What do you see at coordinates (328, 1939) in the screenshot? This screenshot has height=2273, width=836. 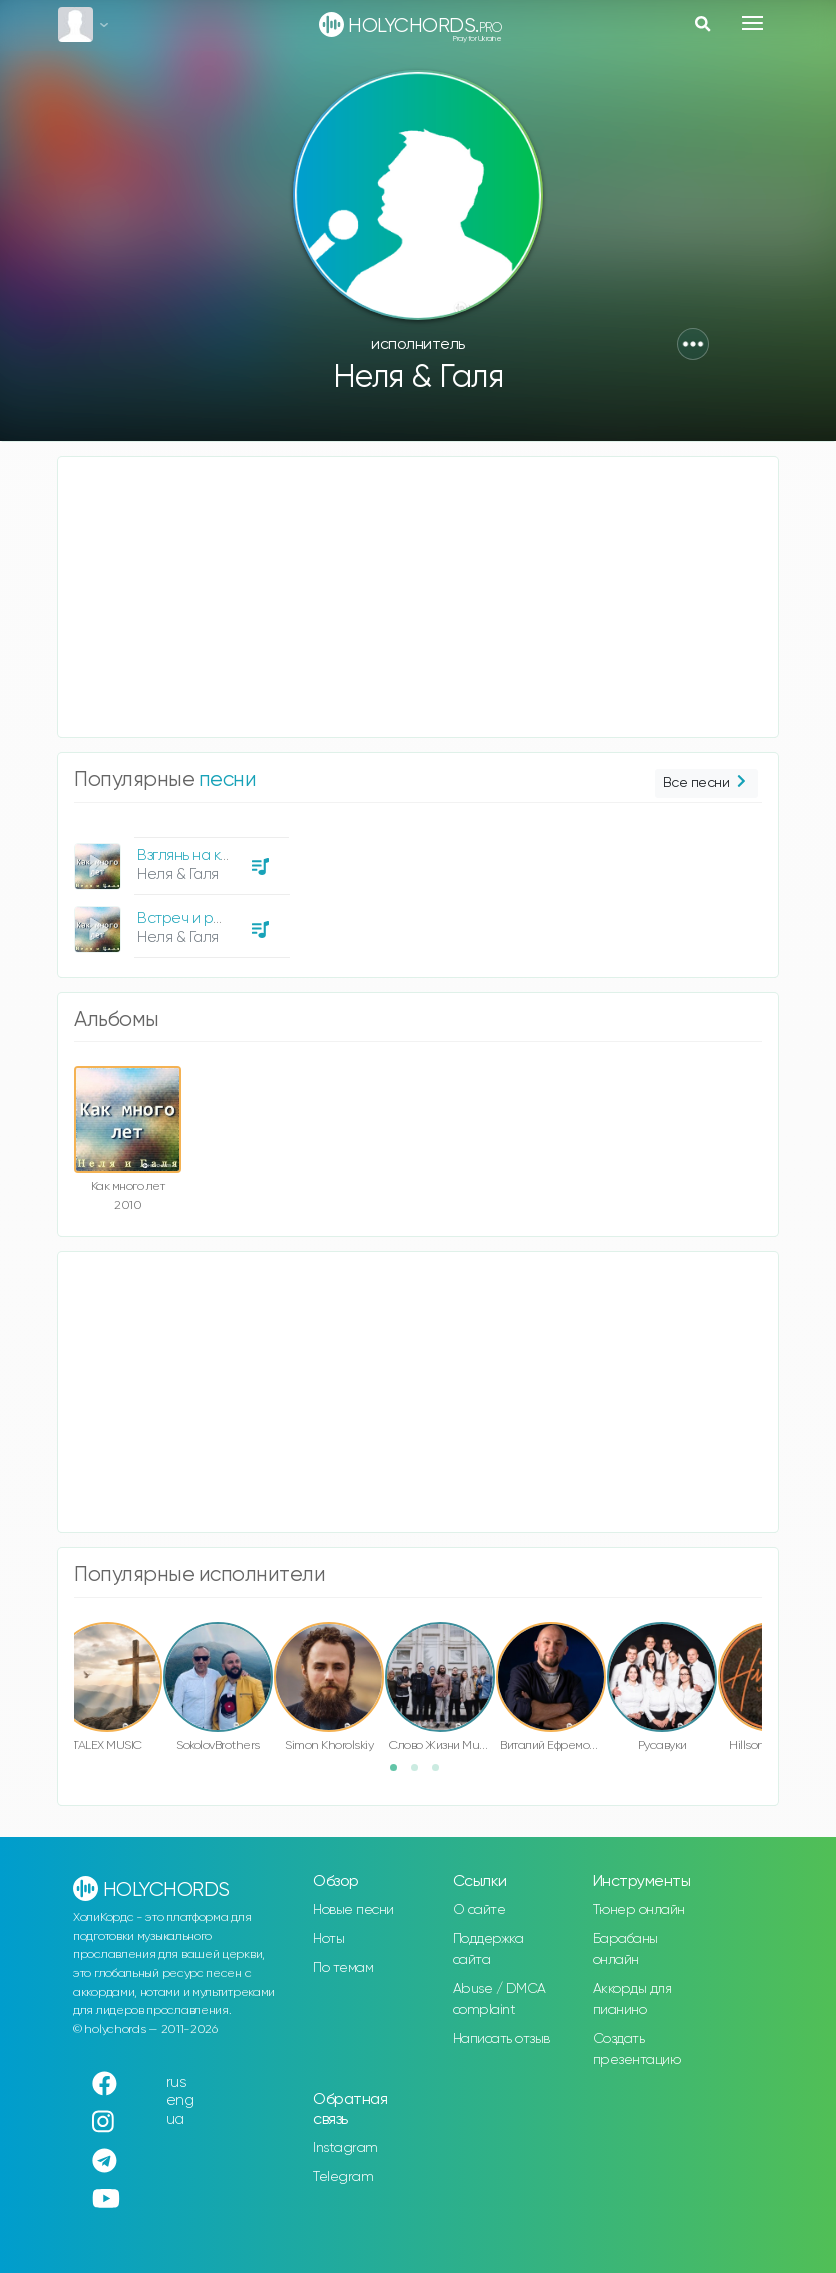 I see `Ноты` at bounding box center [328, 1939].